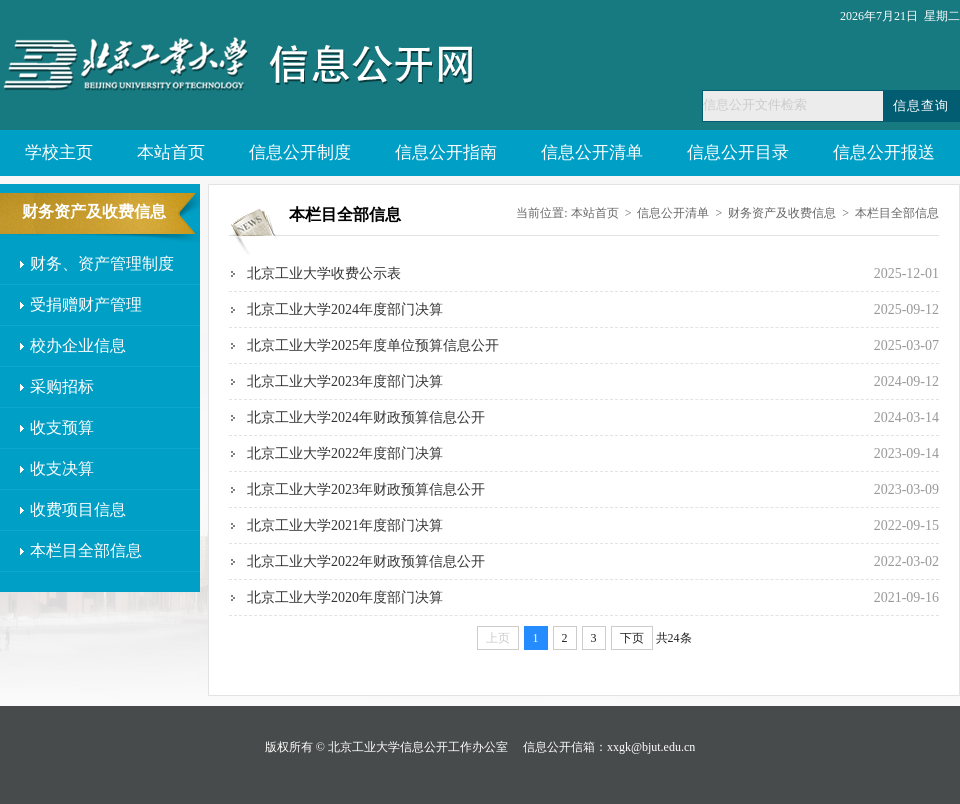 This screenshot has height=804, width=960. I want to click on 北京工业大学2023年度部门决算, so click(345, 381).